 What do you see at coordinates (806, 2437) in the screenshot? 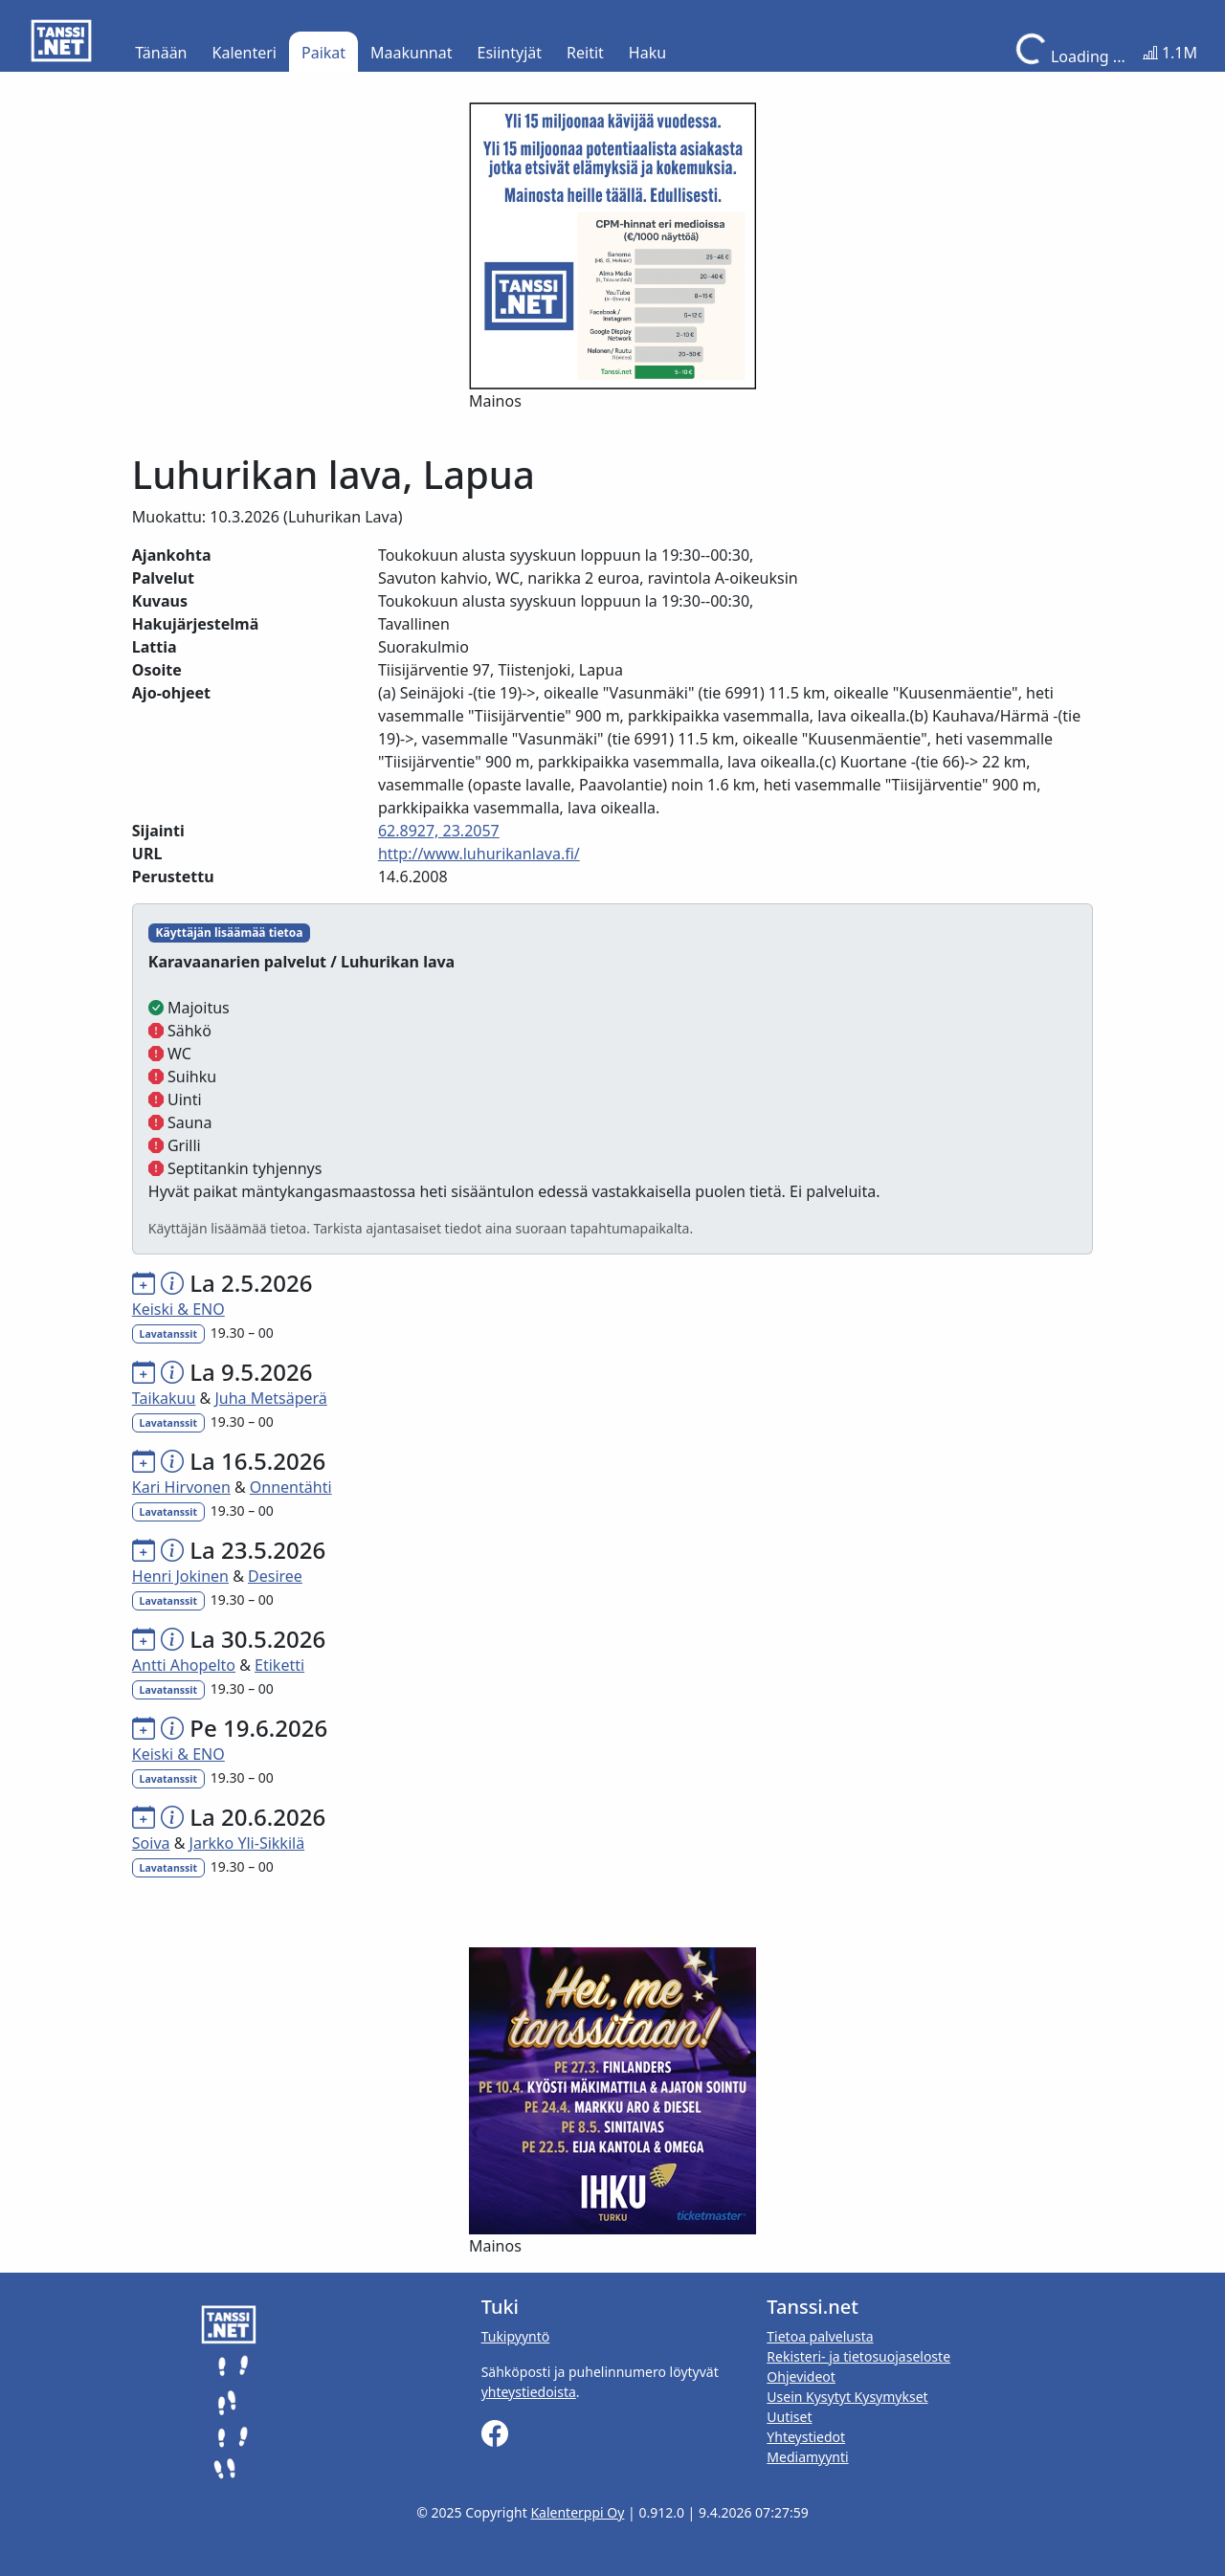
I see `Yhteystiedot` at bounding box center [806, 2437].